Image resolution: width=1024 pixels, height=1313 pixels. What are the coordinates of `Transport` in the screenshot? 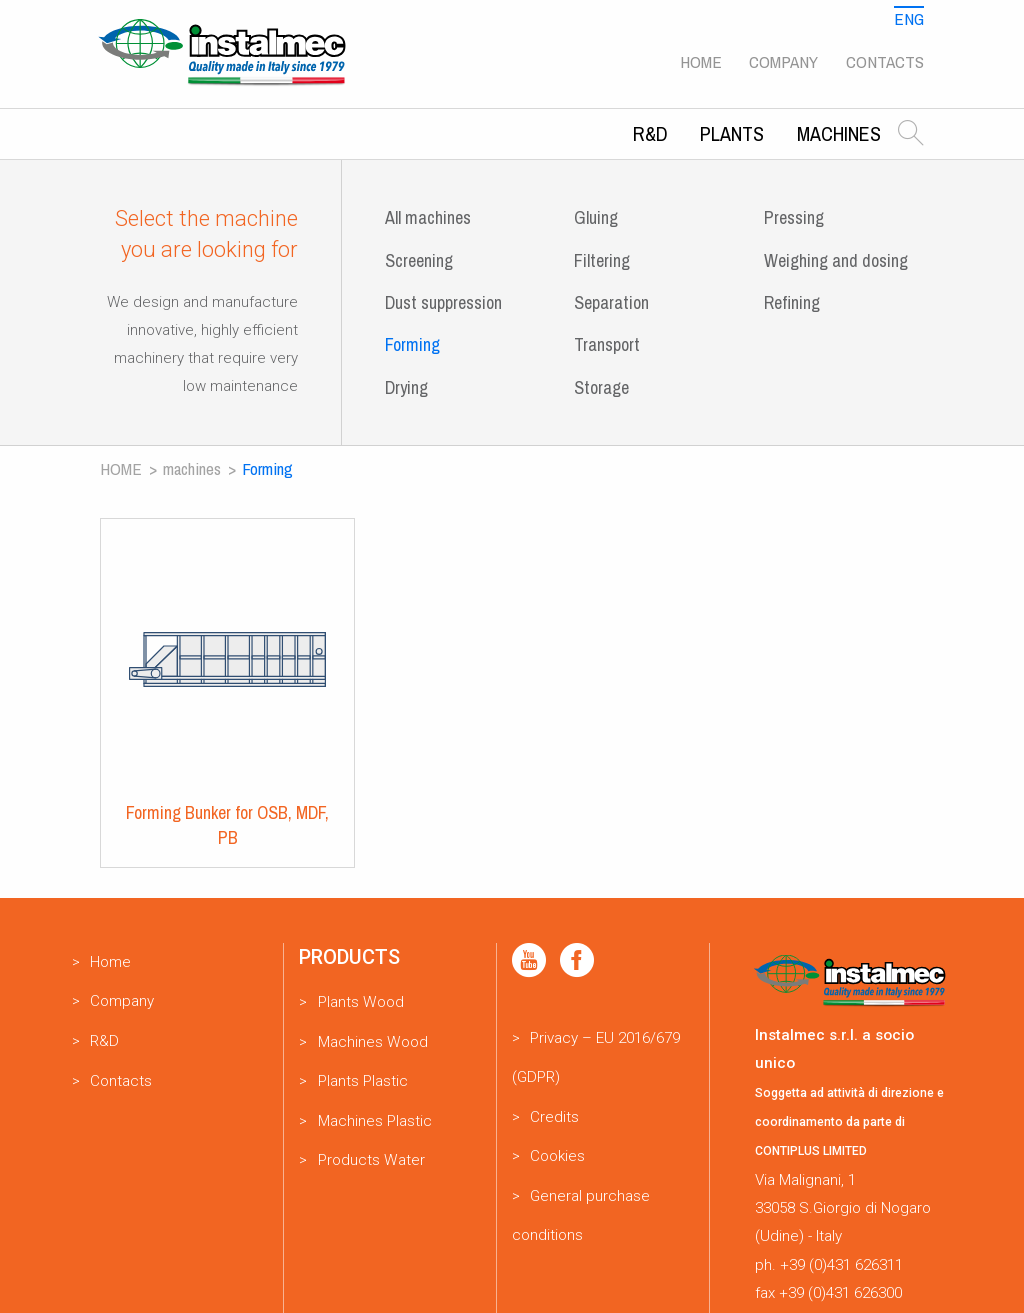 It's located at (607, 344).